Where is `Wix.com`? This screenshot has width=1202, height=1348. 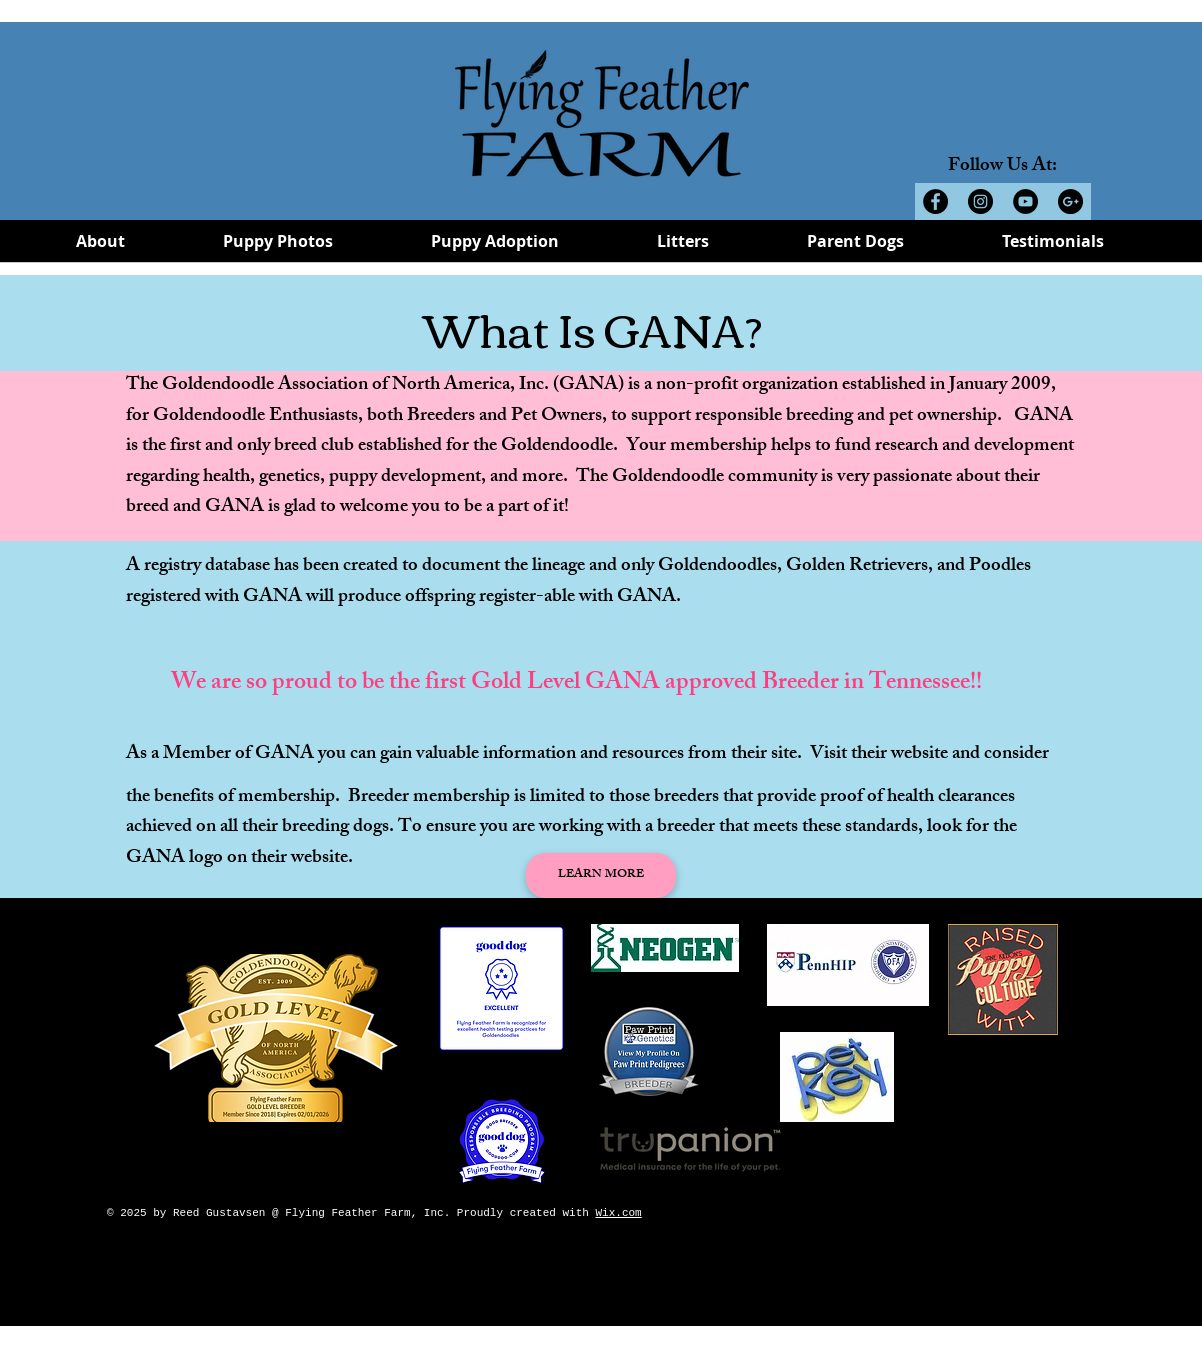 Wix.com is located at coordinates (618, 1213).